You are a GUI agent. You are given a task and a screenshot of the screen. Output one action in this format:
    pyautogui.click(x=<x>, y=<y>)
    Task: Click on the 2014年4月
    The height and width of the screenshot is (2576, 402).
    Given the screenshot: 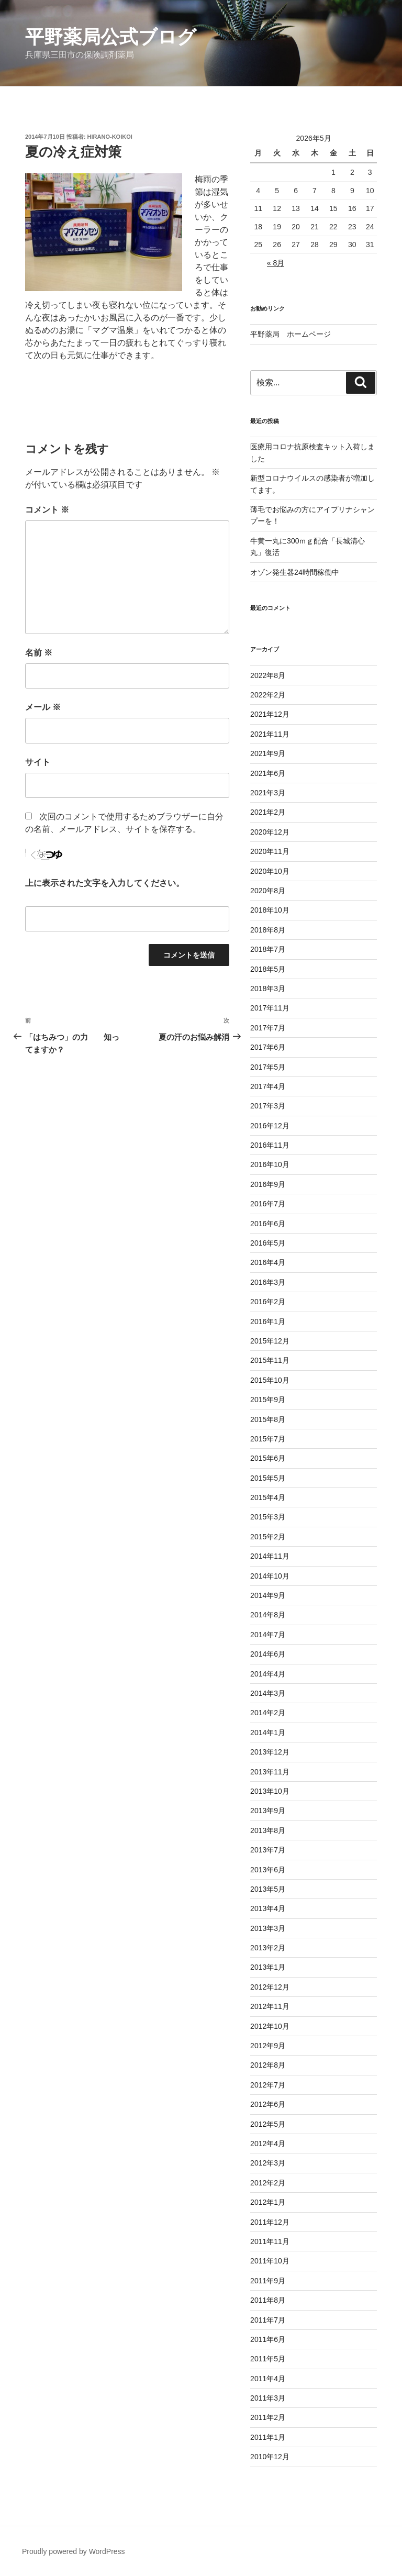 What is the action you would take?
    pyautogui.click(x=267, y=1674)
    